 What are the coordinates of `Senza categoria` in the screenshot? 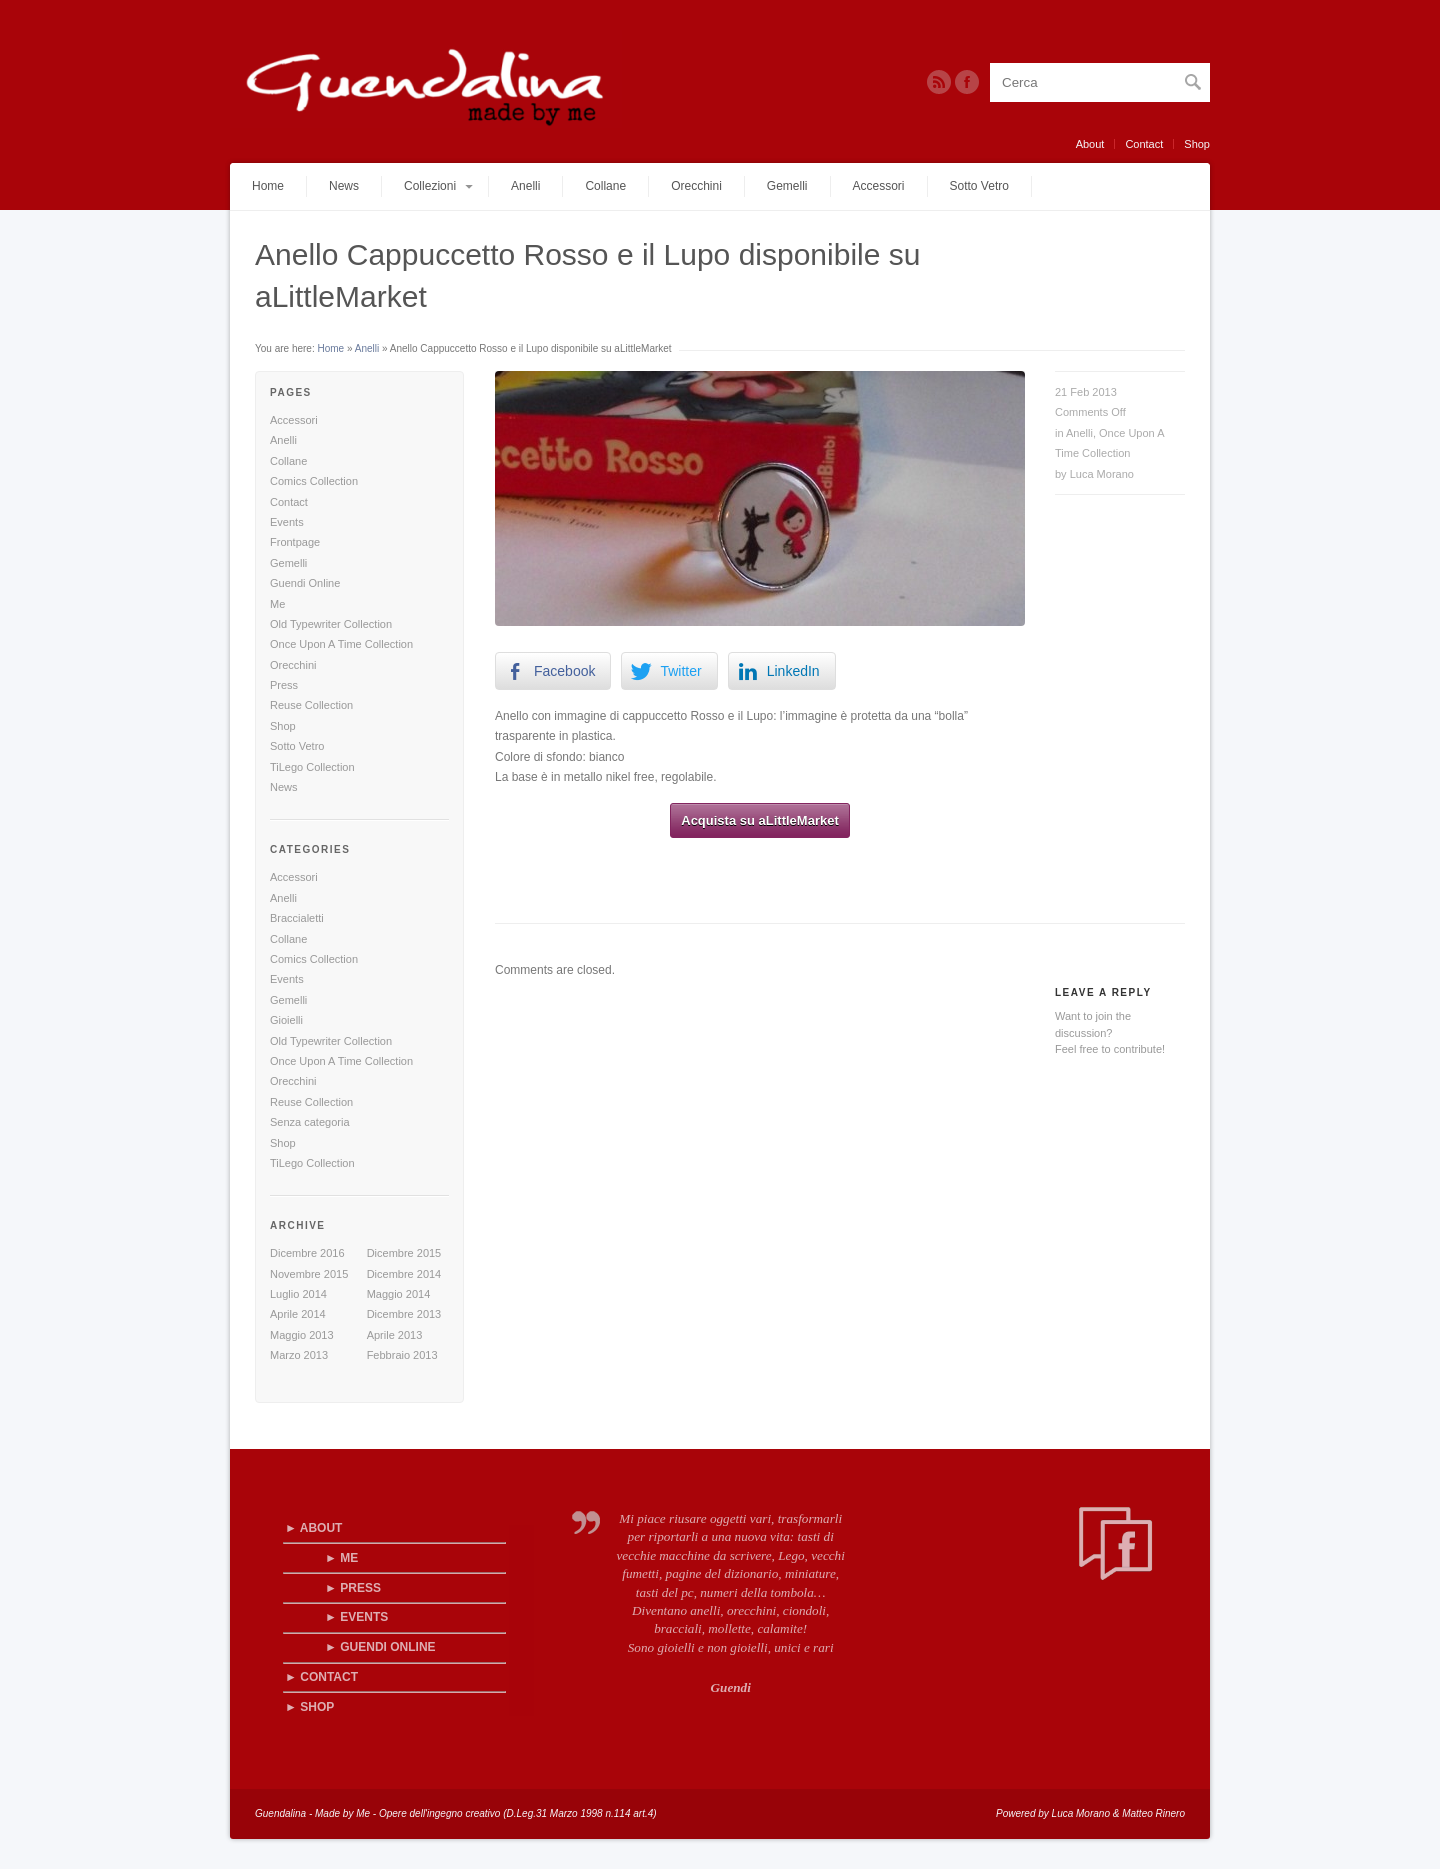 It's located at (310, 1122).